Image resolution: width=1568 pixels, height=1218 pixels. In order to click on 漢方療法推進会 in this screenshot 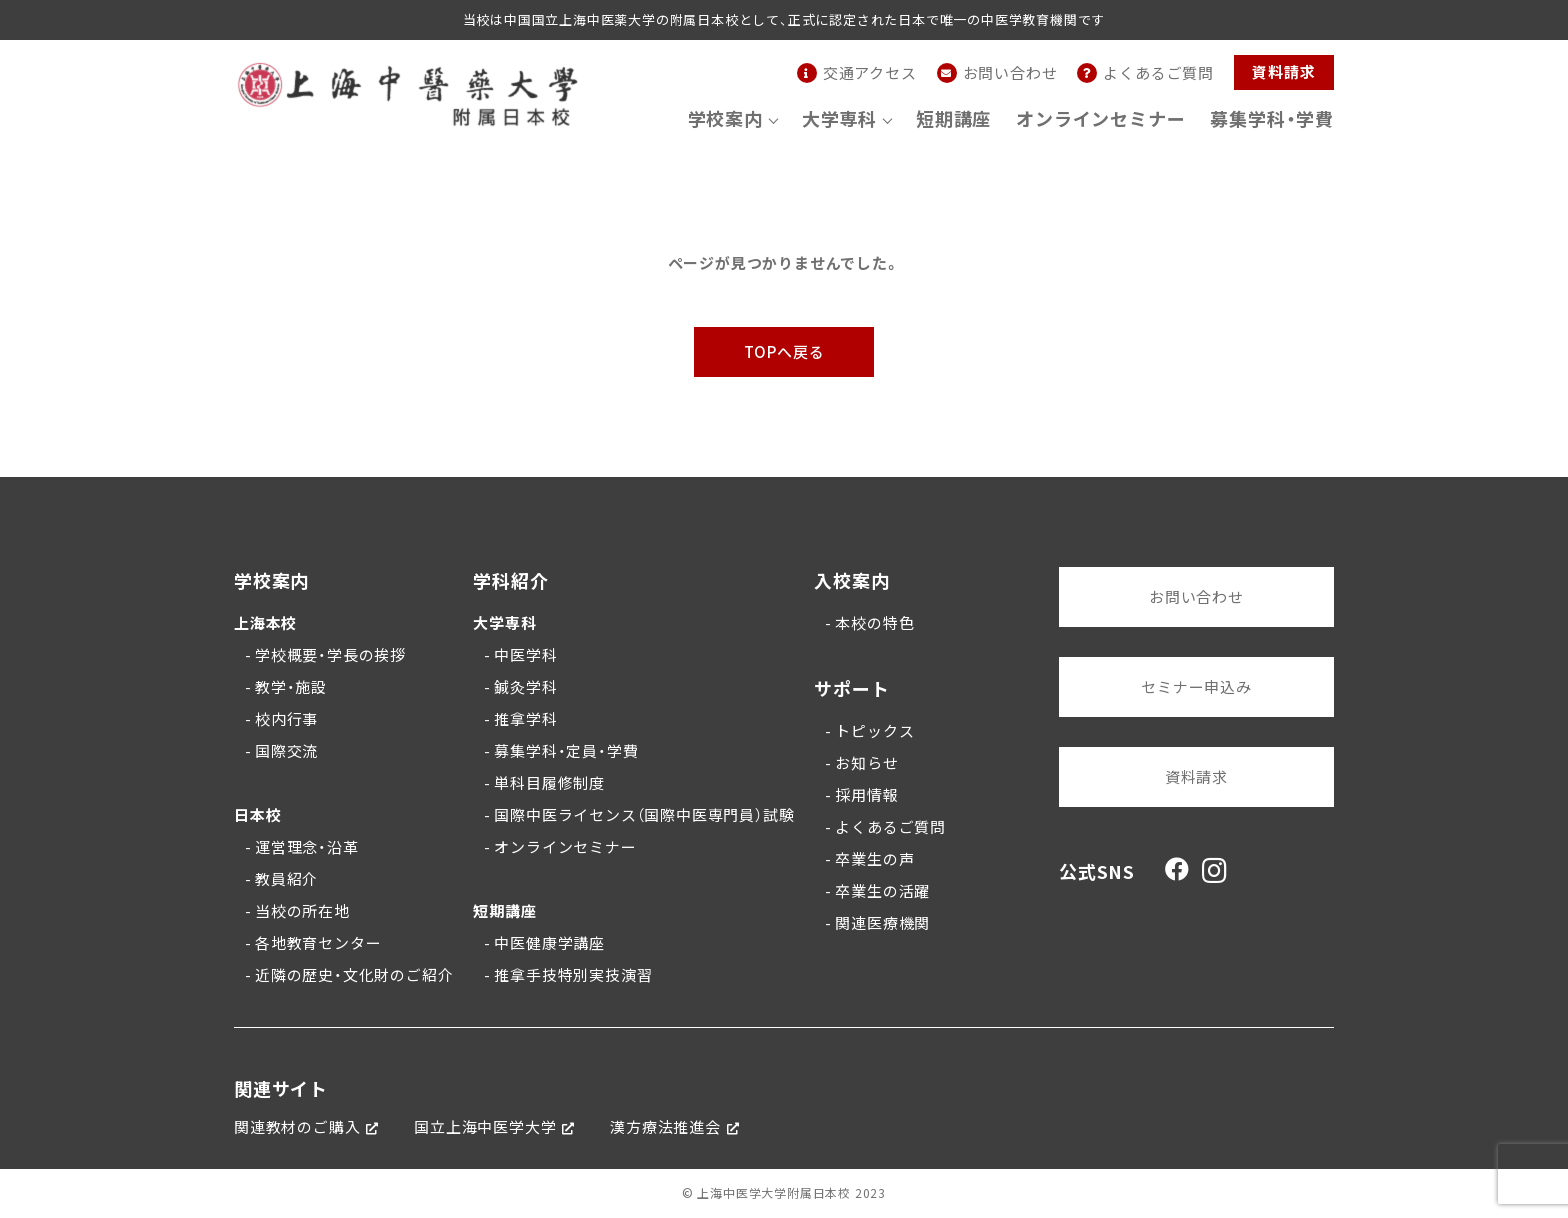, I will do `click(665, 1127)`.